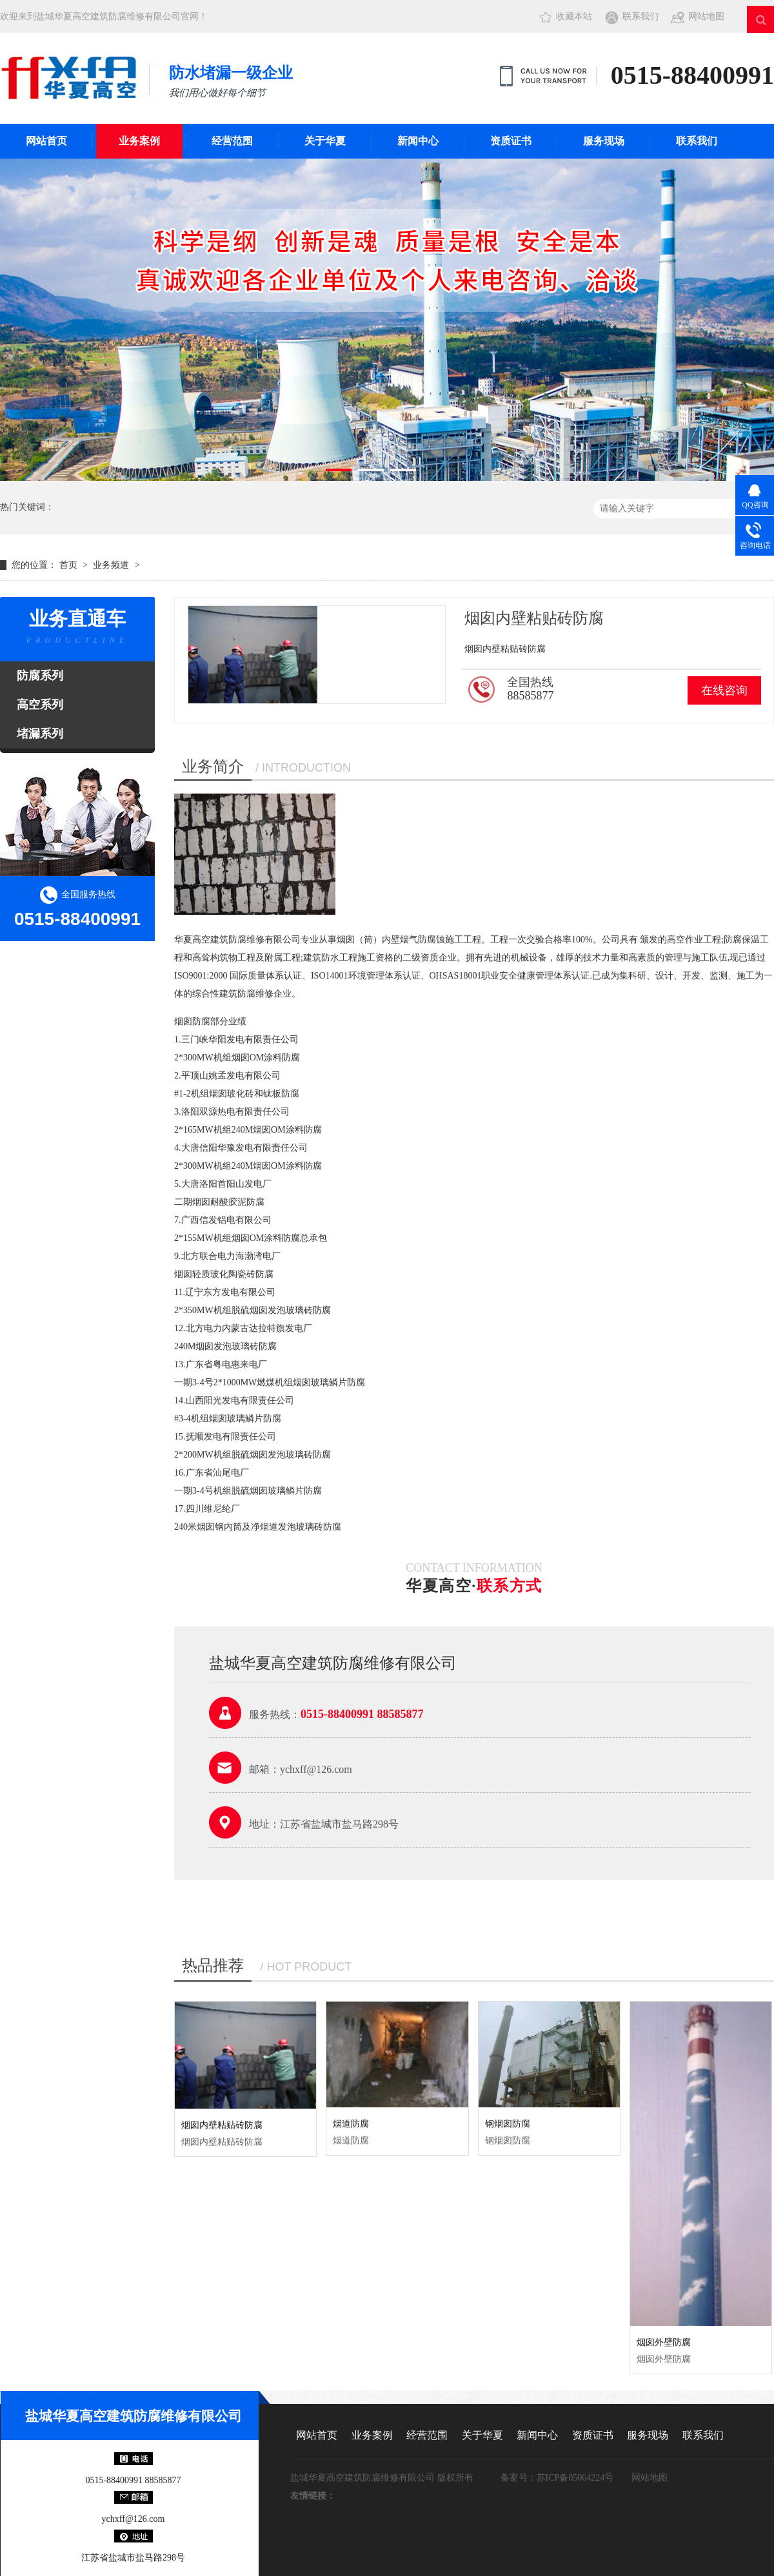  What do you see at coordinates (603, 140) in the screenshot?
I see `服务现场` at bounding box center [603, 140].